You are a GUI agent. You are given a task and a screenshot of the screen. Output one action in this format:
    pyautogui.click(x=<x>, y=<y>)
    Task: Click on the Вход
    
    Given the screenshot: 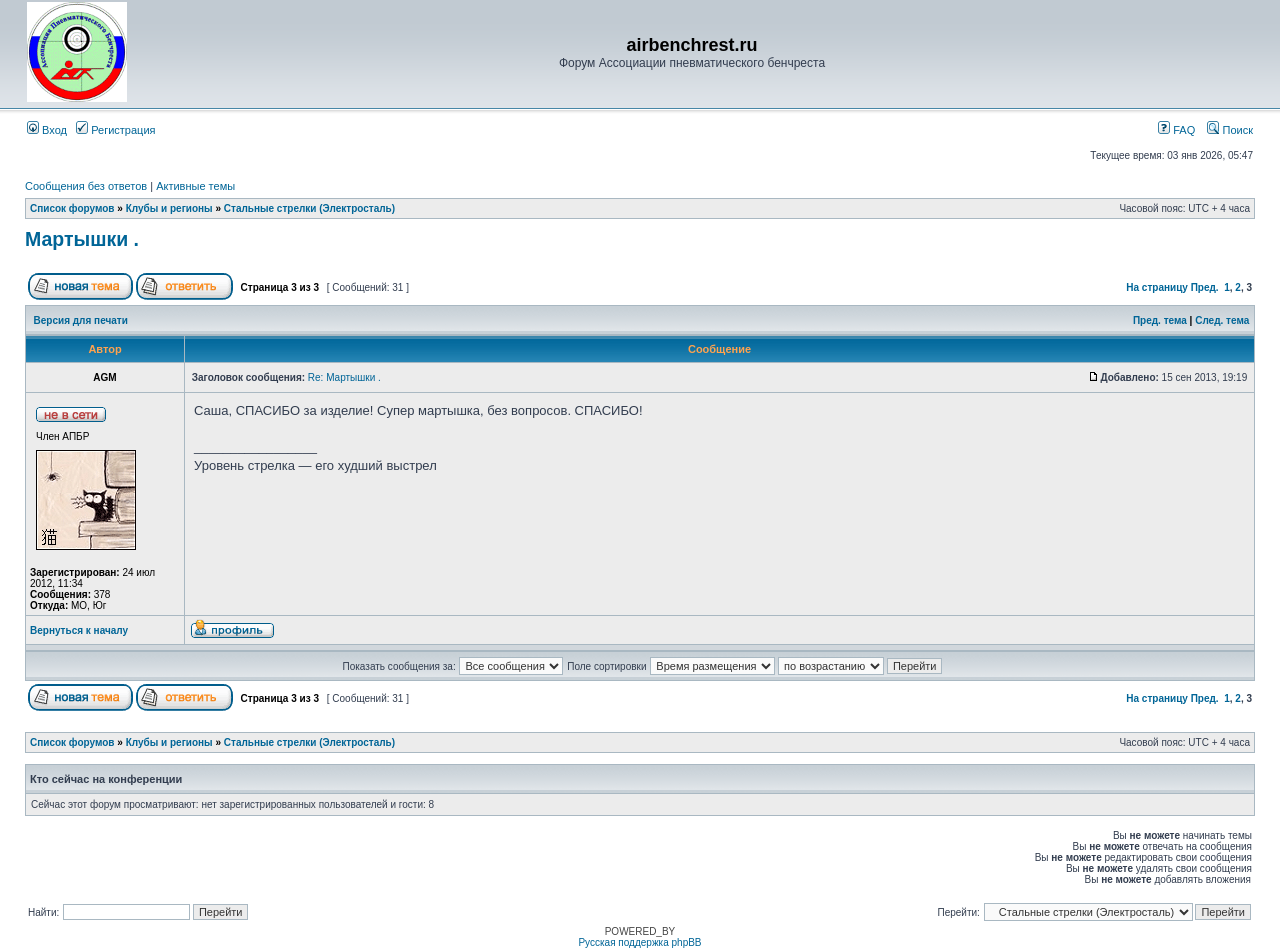 What is the action you would take?
    pyautogui.click(x=47, y=130)
    